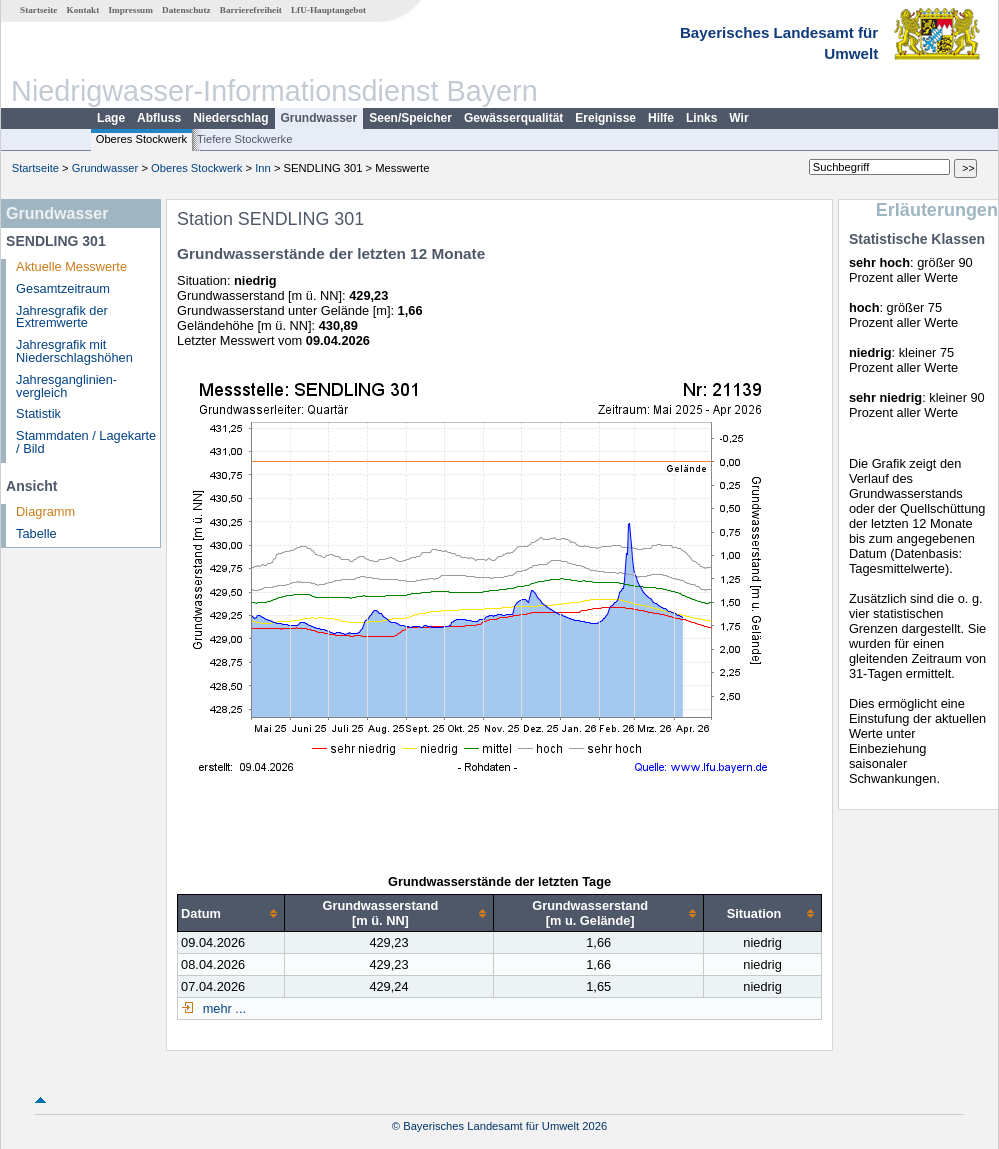  Describe the element at coordinates (230, 118) in the screenshot. I see `Niederschlag` at that location.